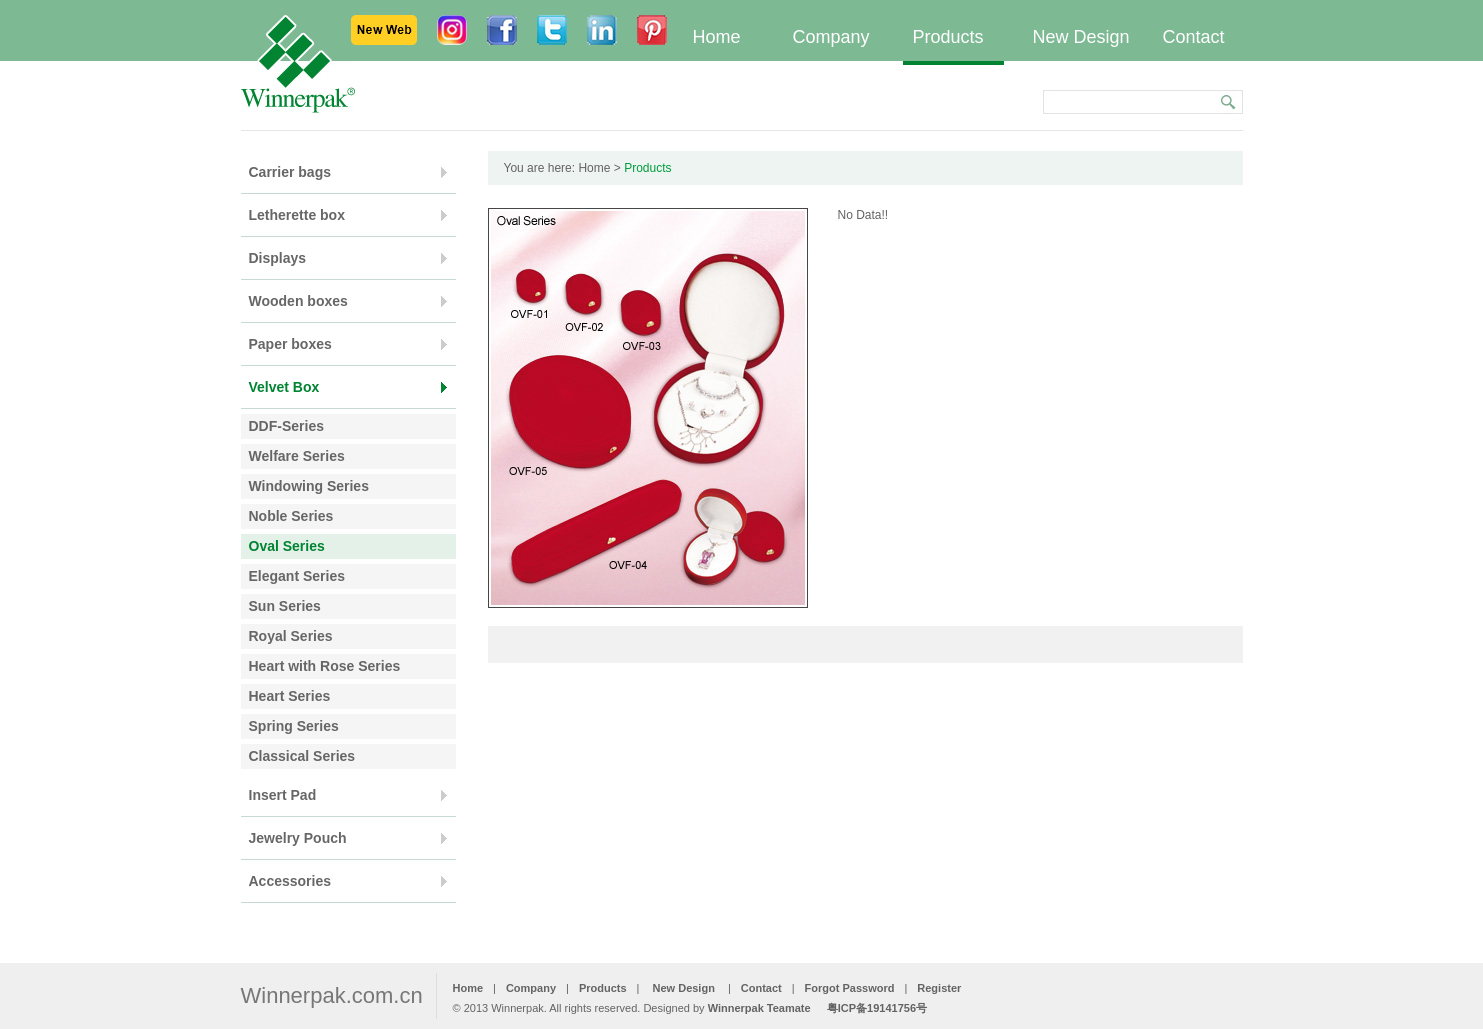  What do you see at coordinates (291, 636) in the screenshot?
I see `Royal Series` at bounding box center [291, 636].